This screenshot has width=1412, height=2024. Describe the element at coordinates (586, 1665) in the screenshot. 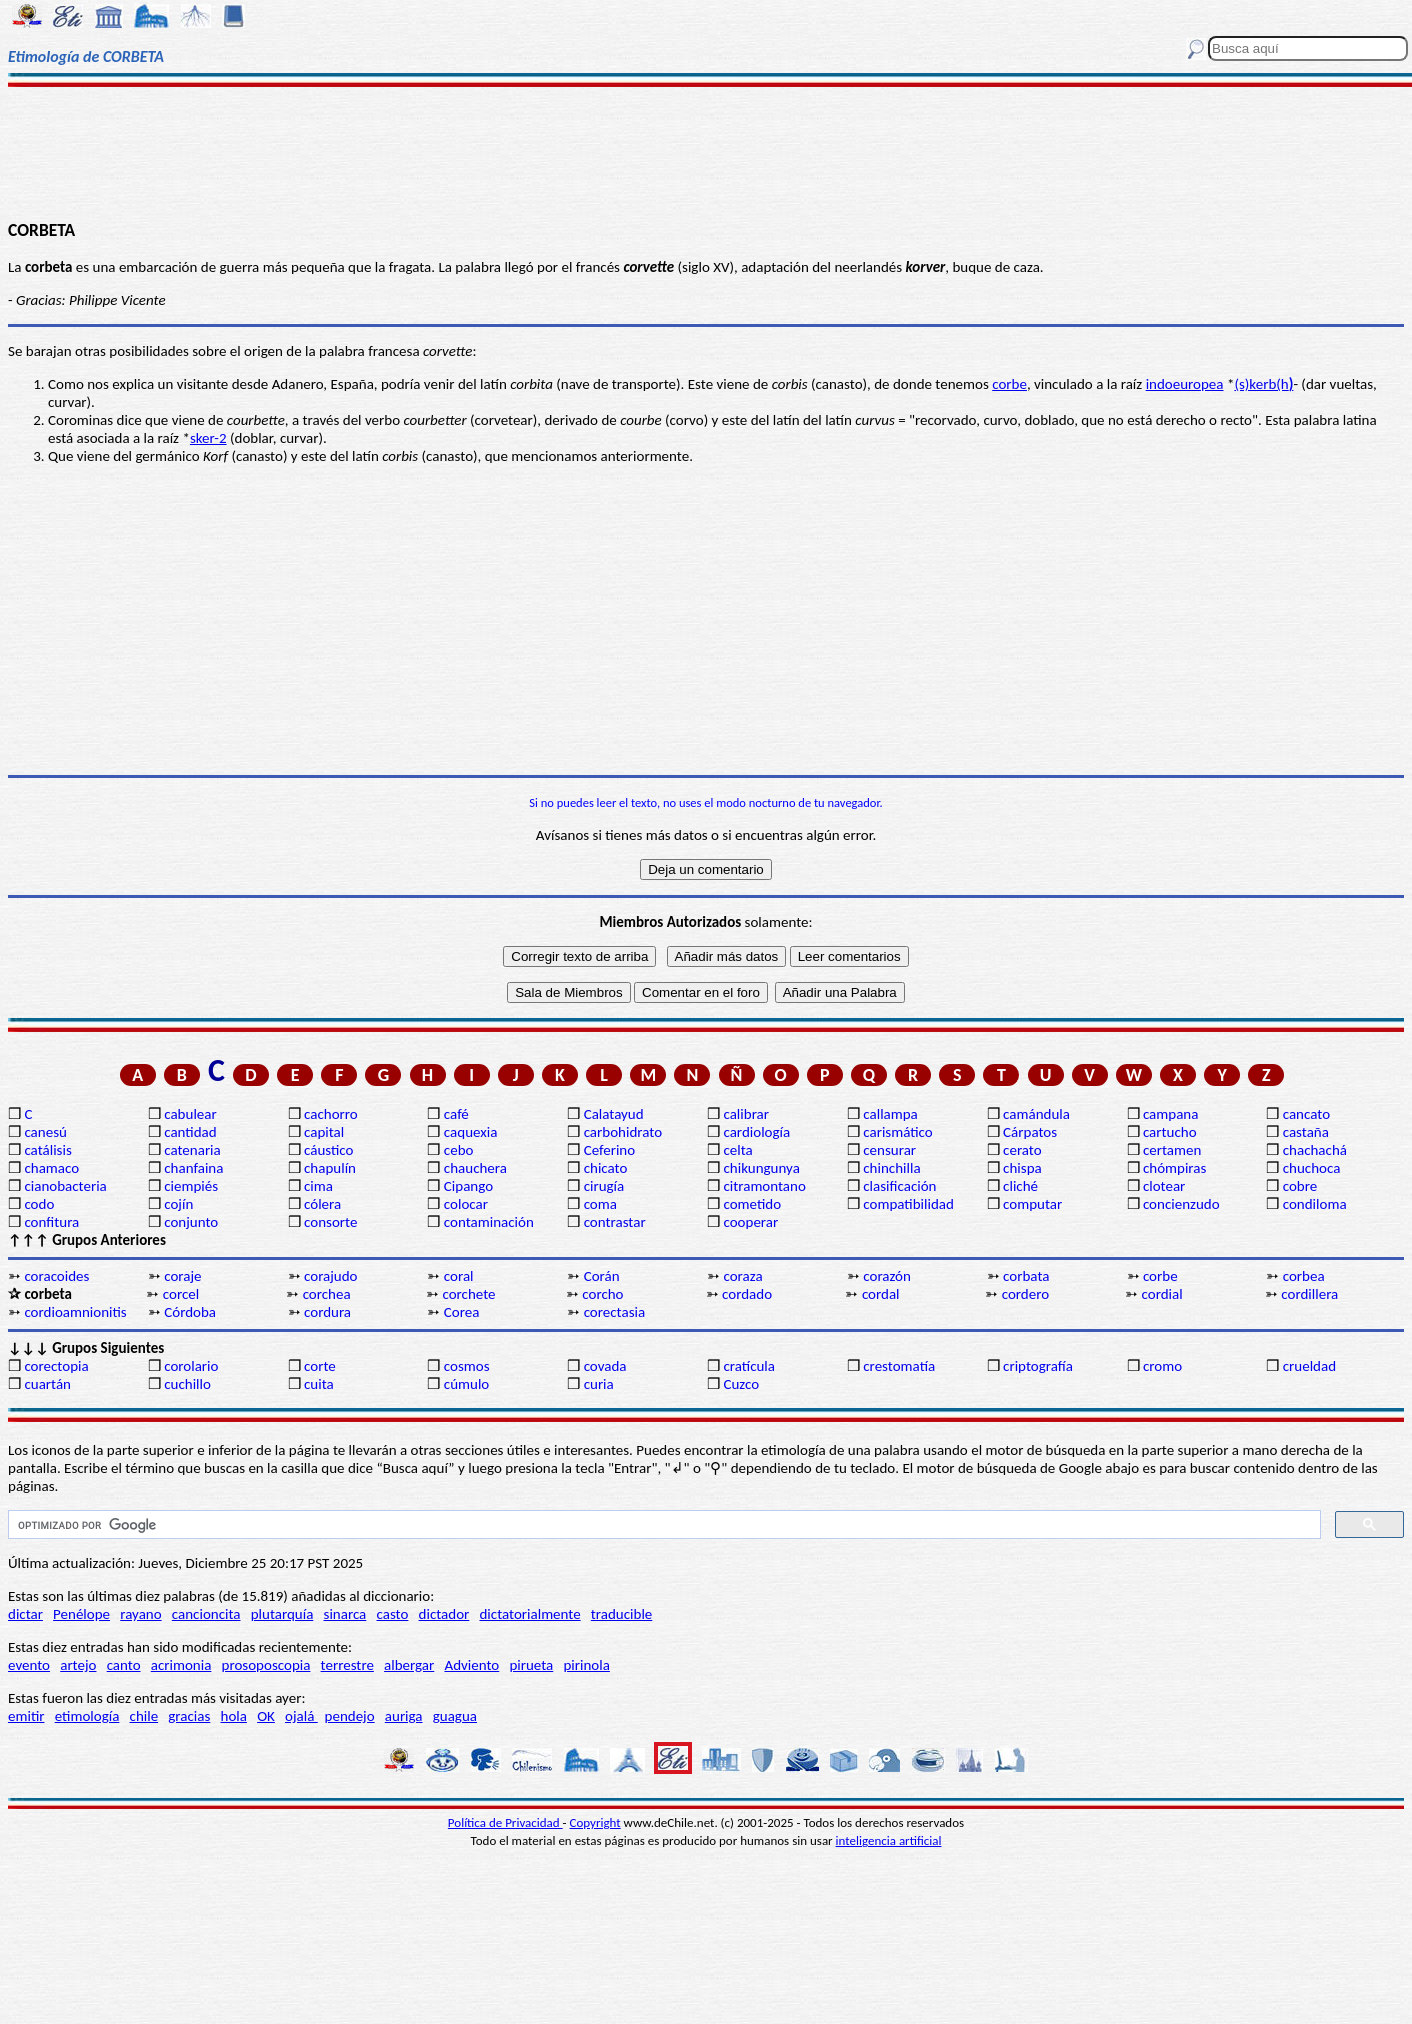

I see `pirinola` at that location.